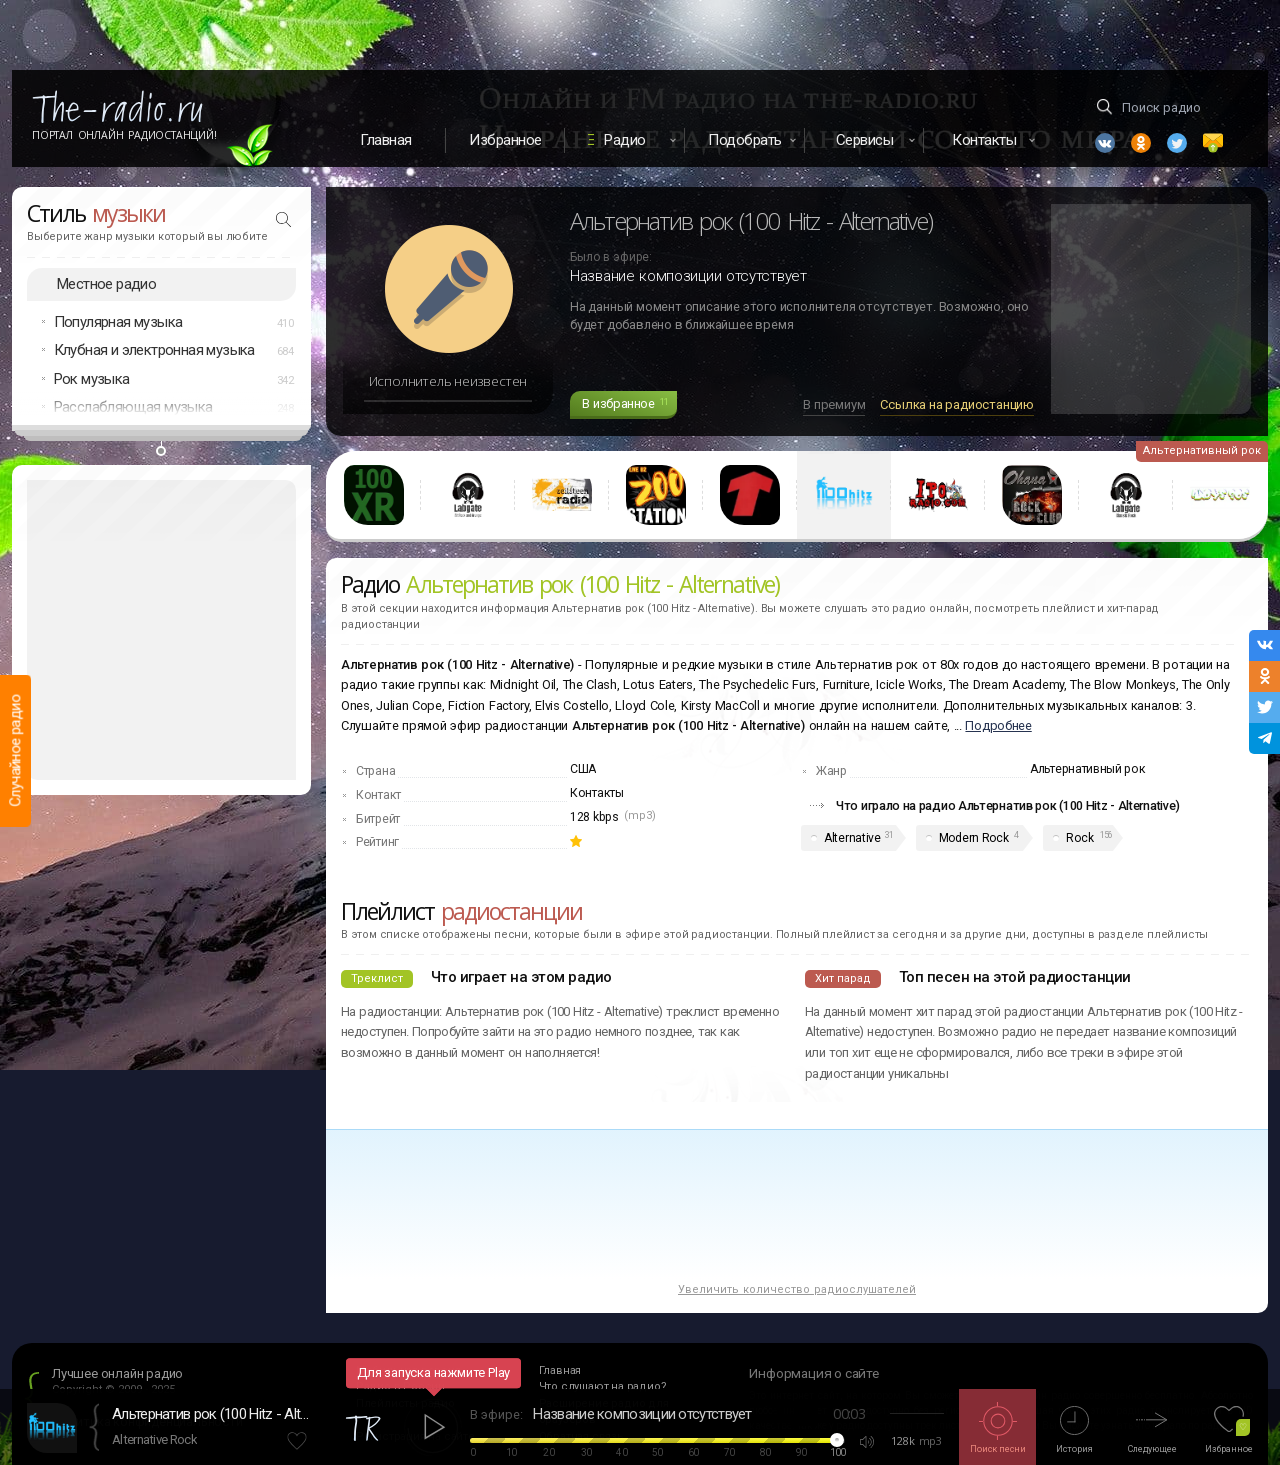 The width and height of the screenshot is (1280, 1465). What do you see at coordinates (852, 838) in the screenshot?
I see `Alternative` at bounding box center [852, 838].